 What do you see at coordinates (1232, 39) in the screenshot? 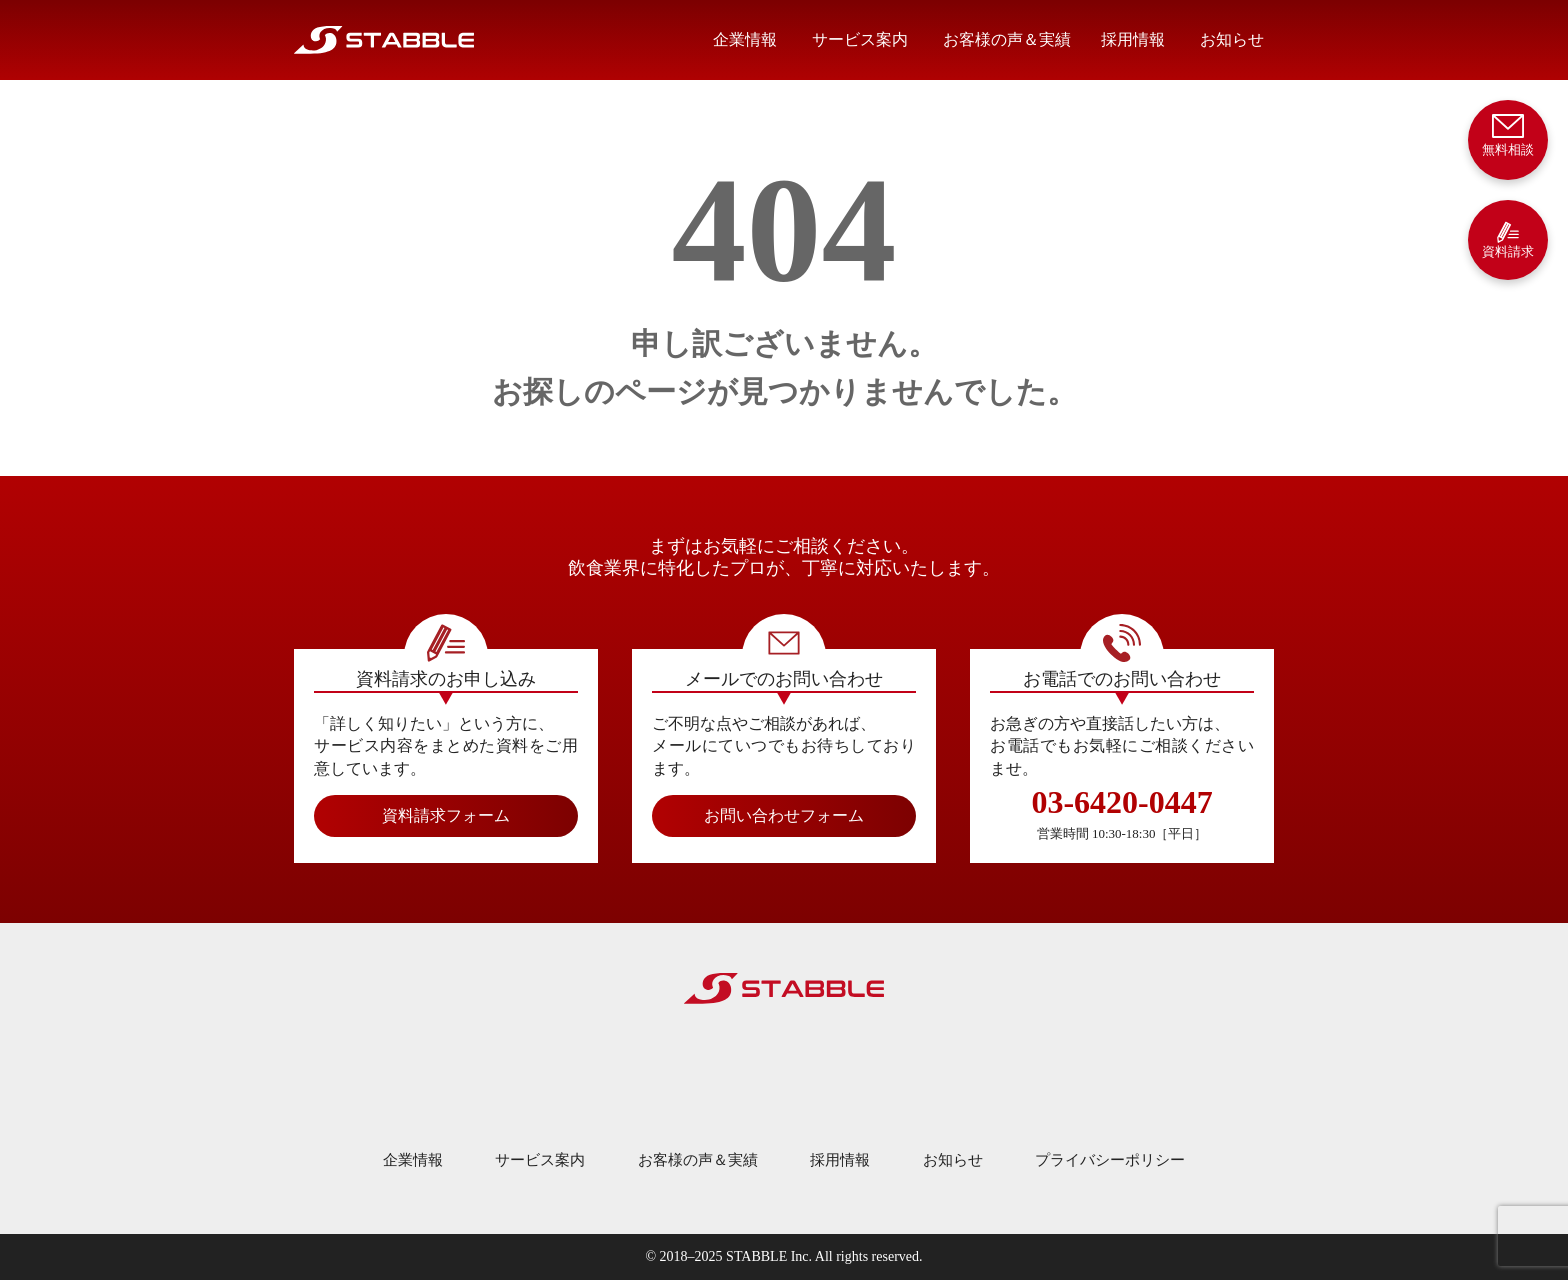
I see `お知らせ` at bounding box center [1232, 39].